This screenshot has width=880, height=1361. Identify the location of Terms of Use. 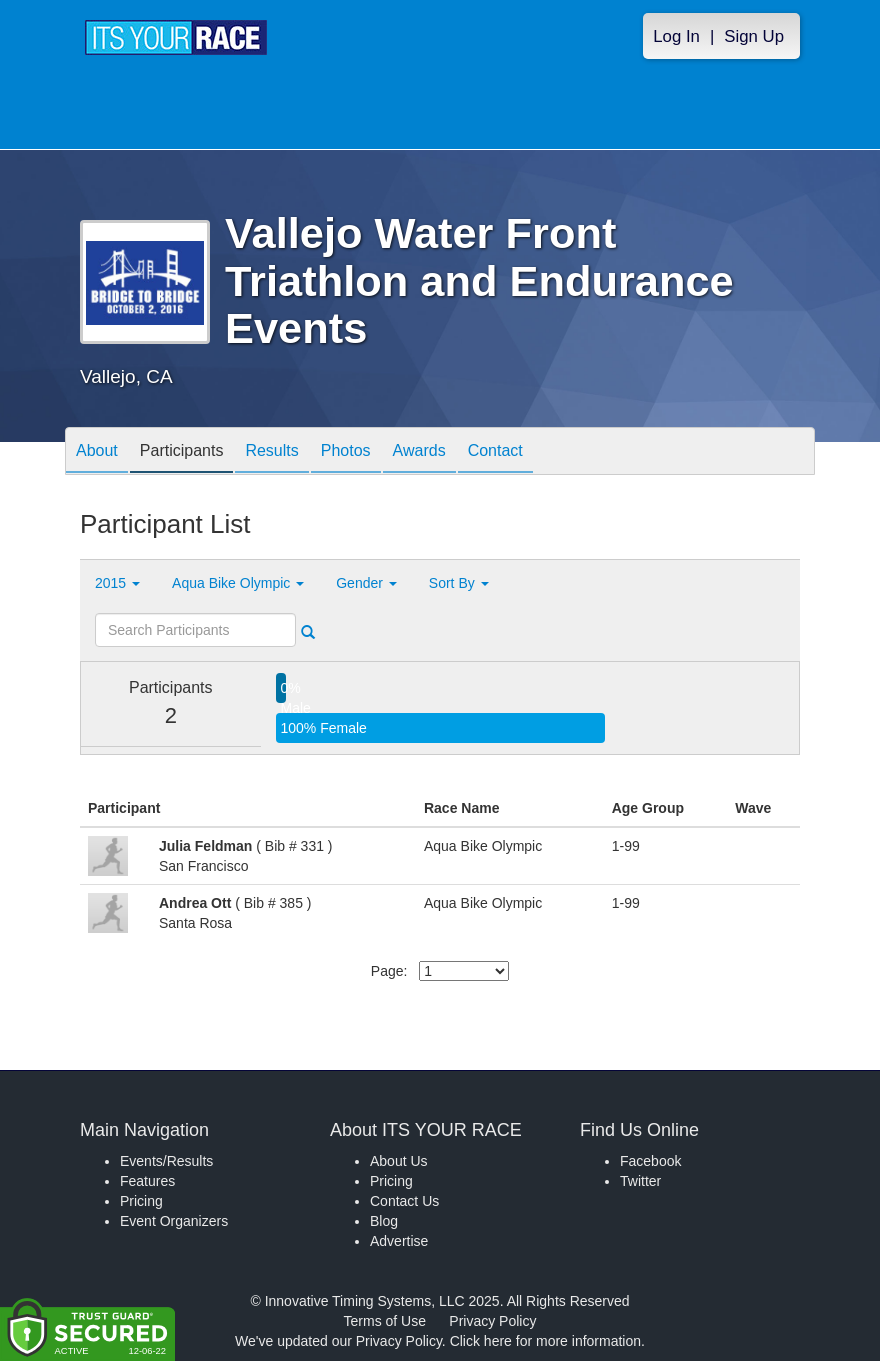
(385, 1321).